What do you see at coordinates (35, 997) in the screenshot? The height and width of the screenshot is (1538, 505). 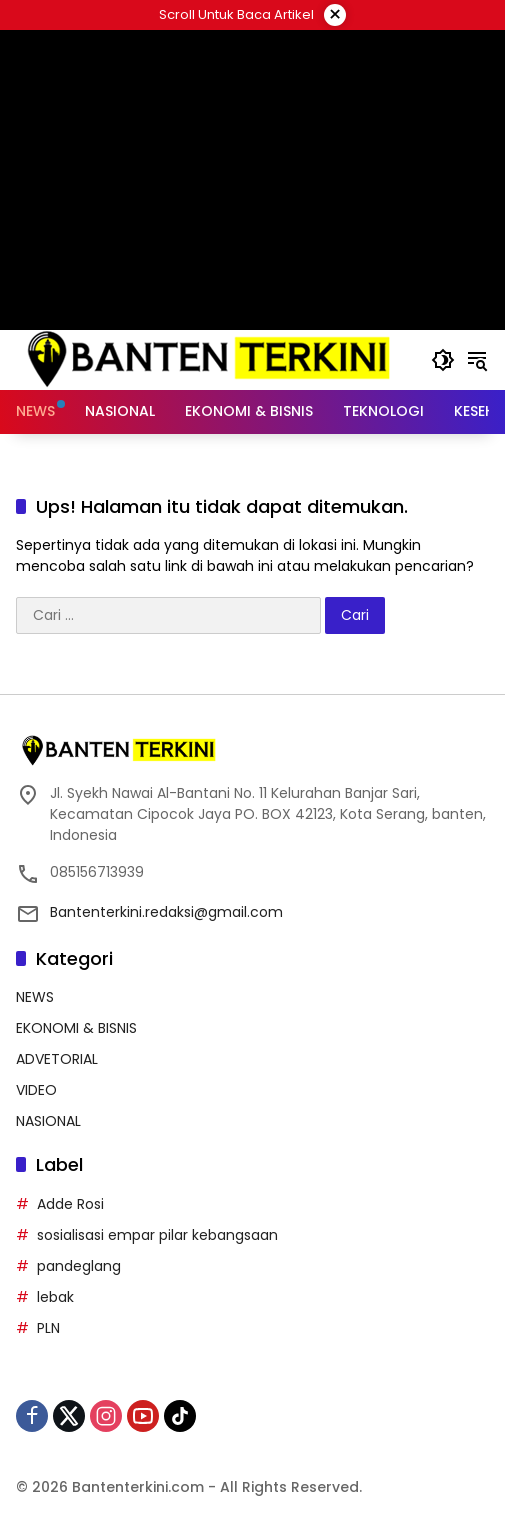 I see `NEWS` at bounding box center [35, 997].